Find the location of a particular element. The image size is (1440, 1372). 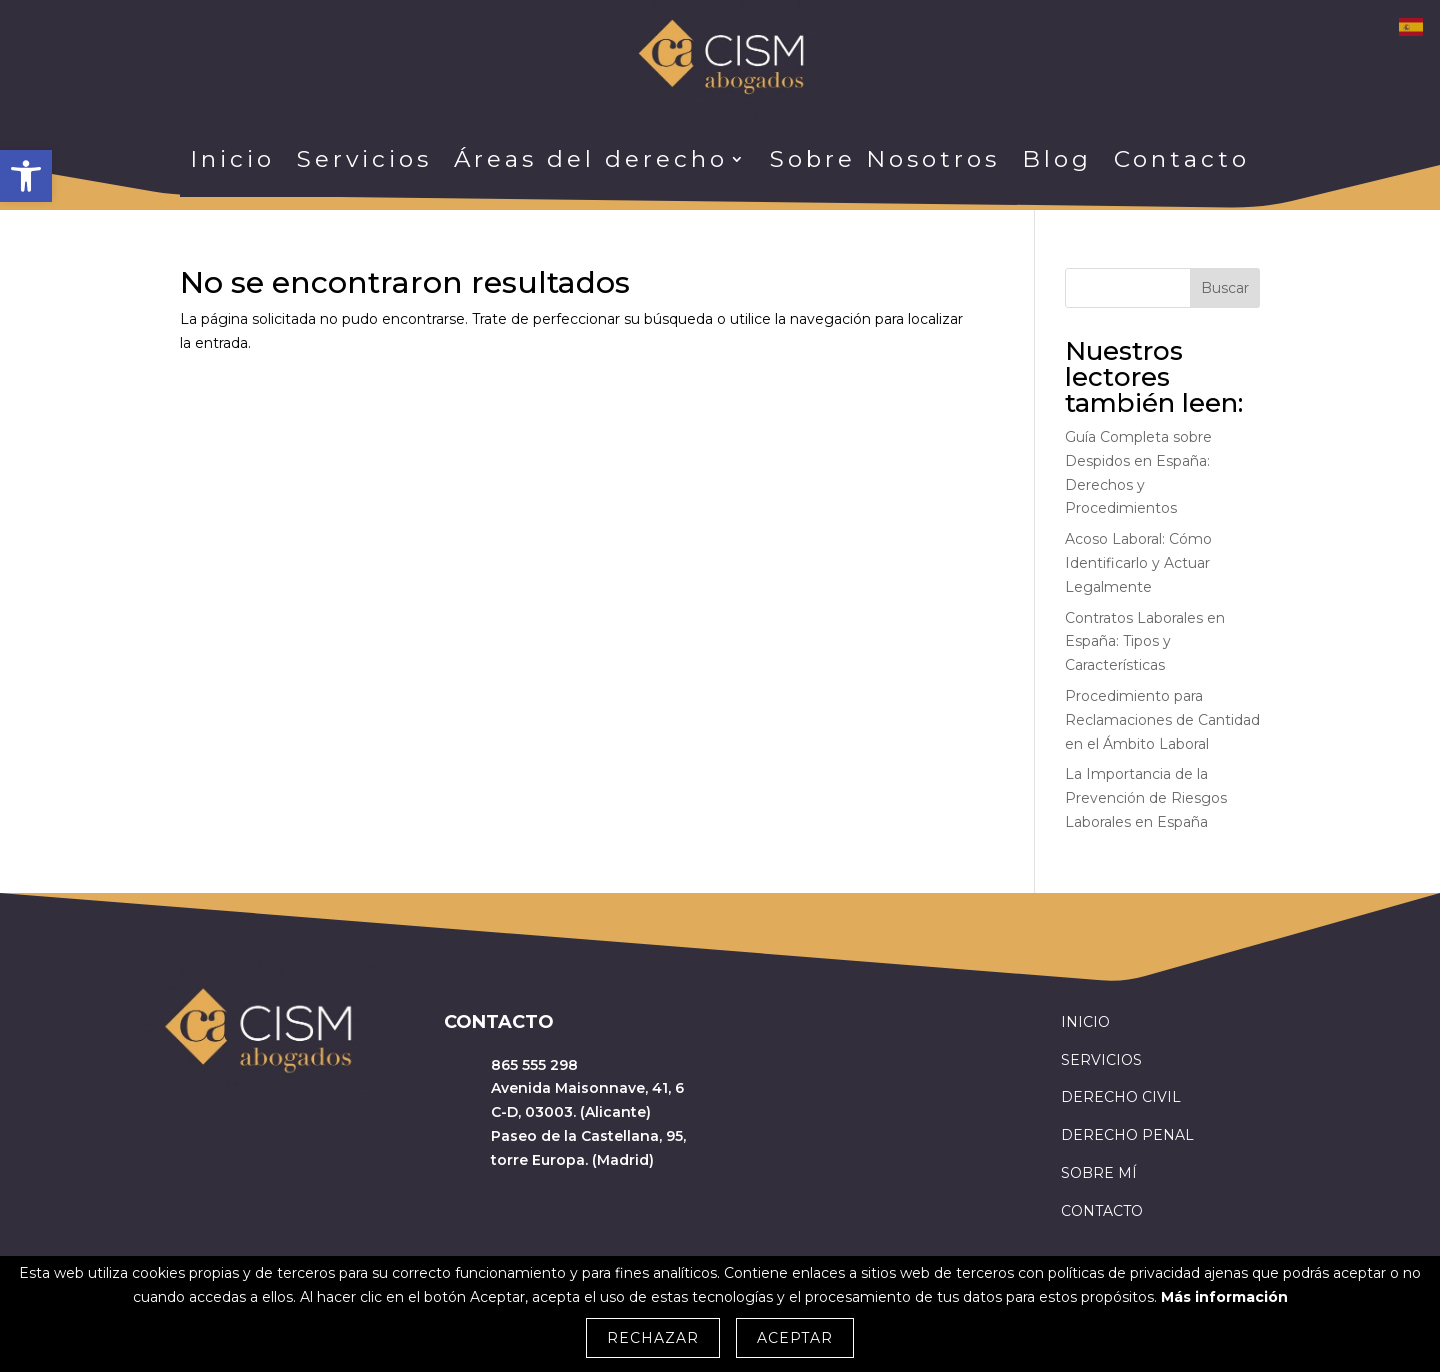

Inicio is located at coordinates (232, 159).